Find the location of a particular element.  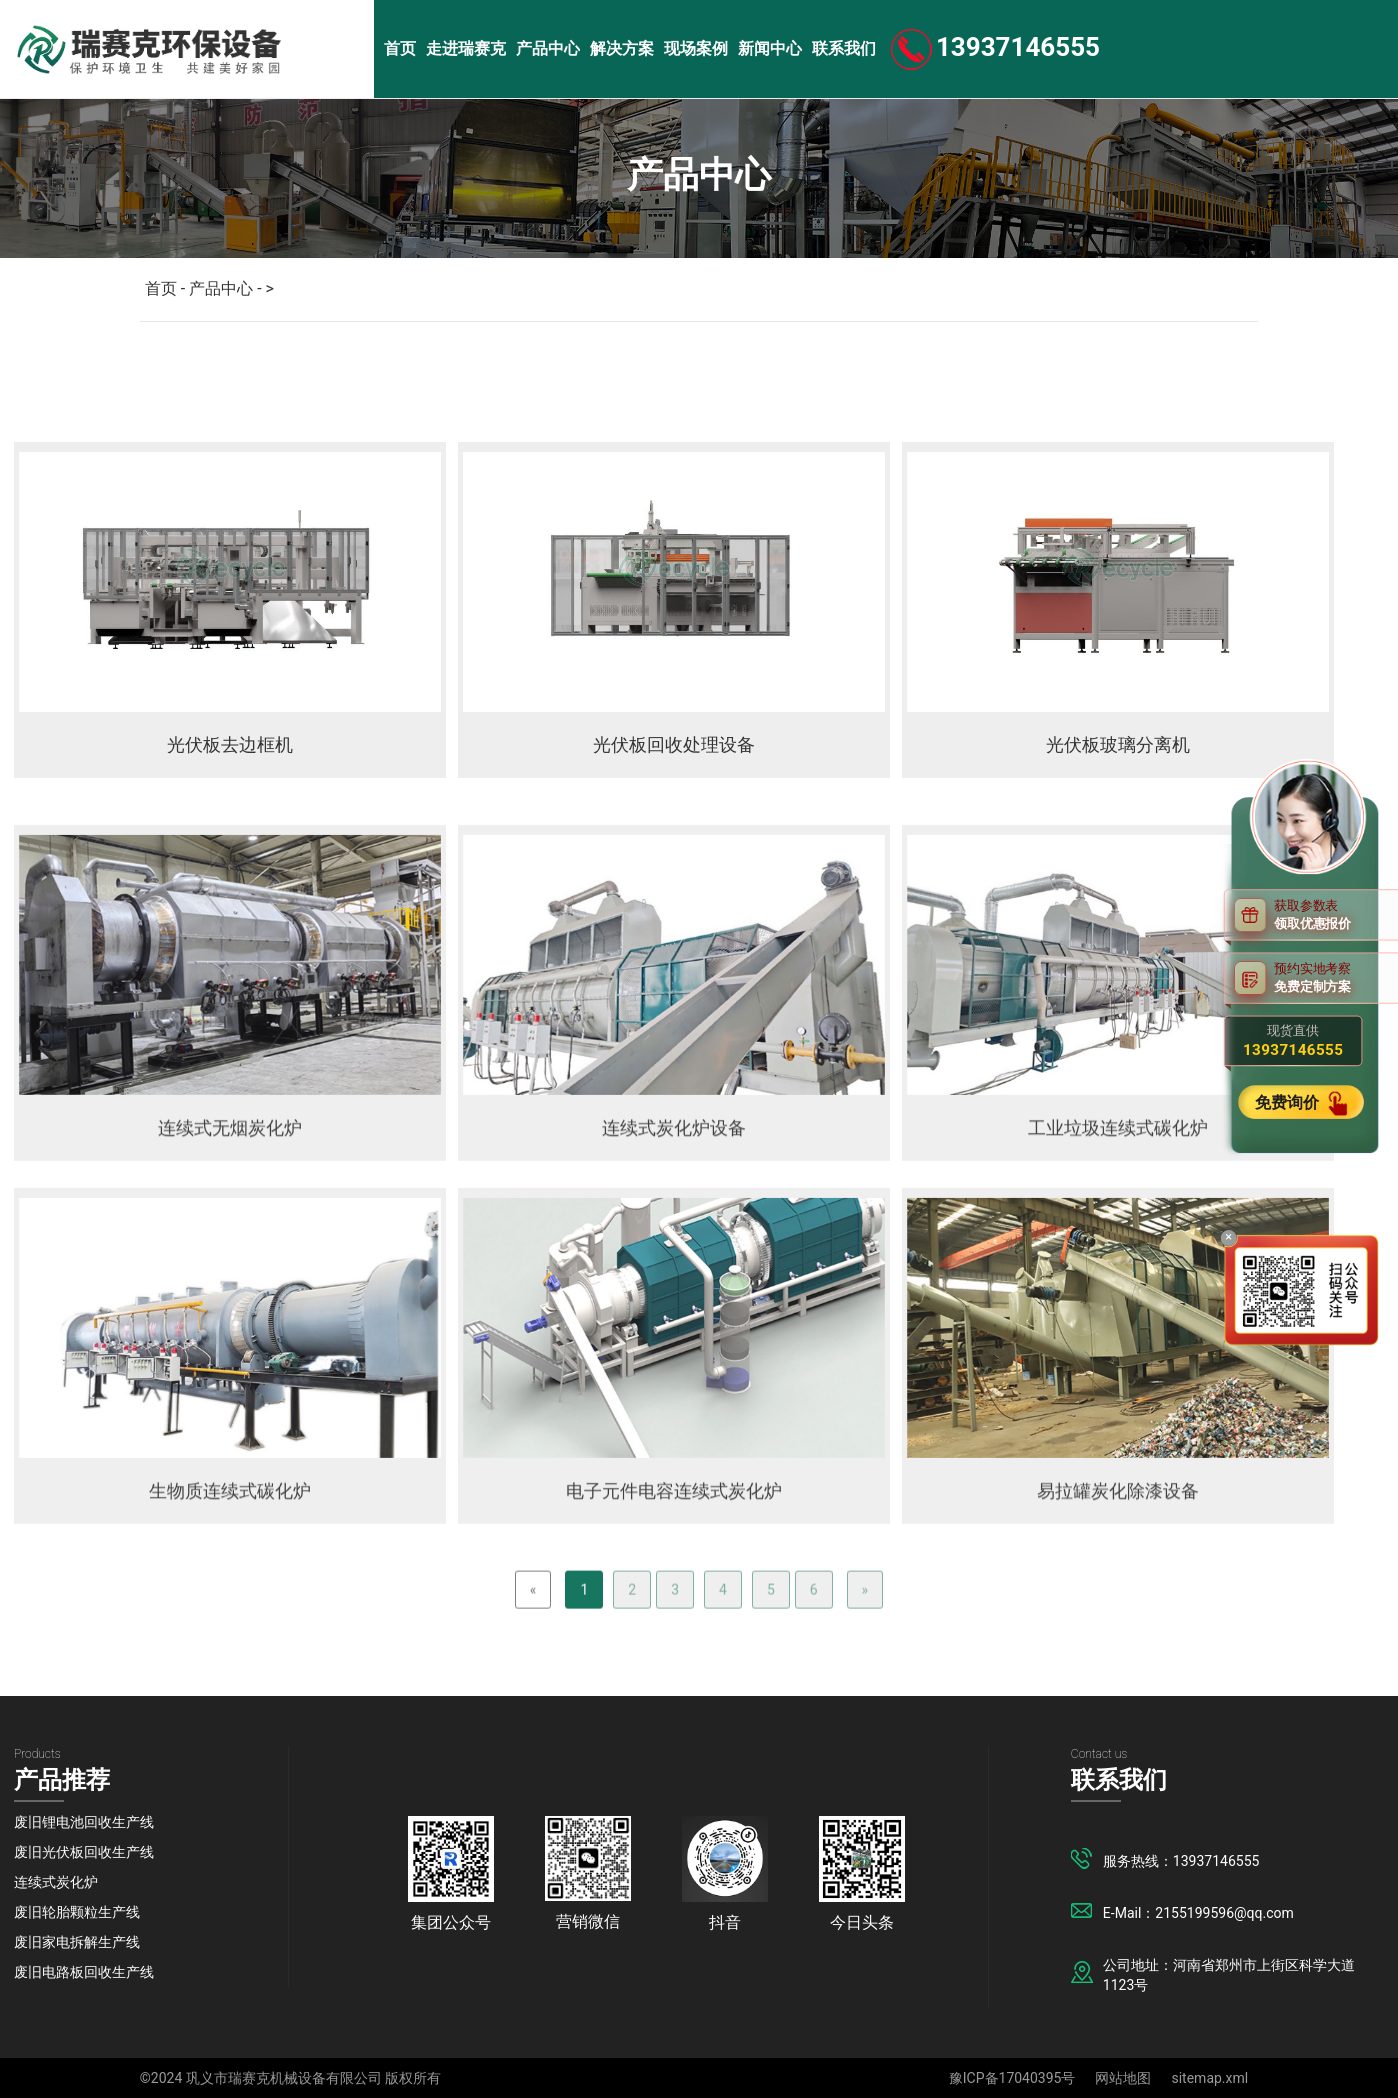

炭化炉系列 is located at coordinates (349, 372).